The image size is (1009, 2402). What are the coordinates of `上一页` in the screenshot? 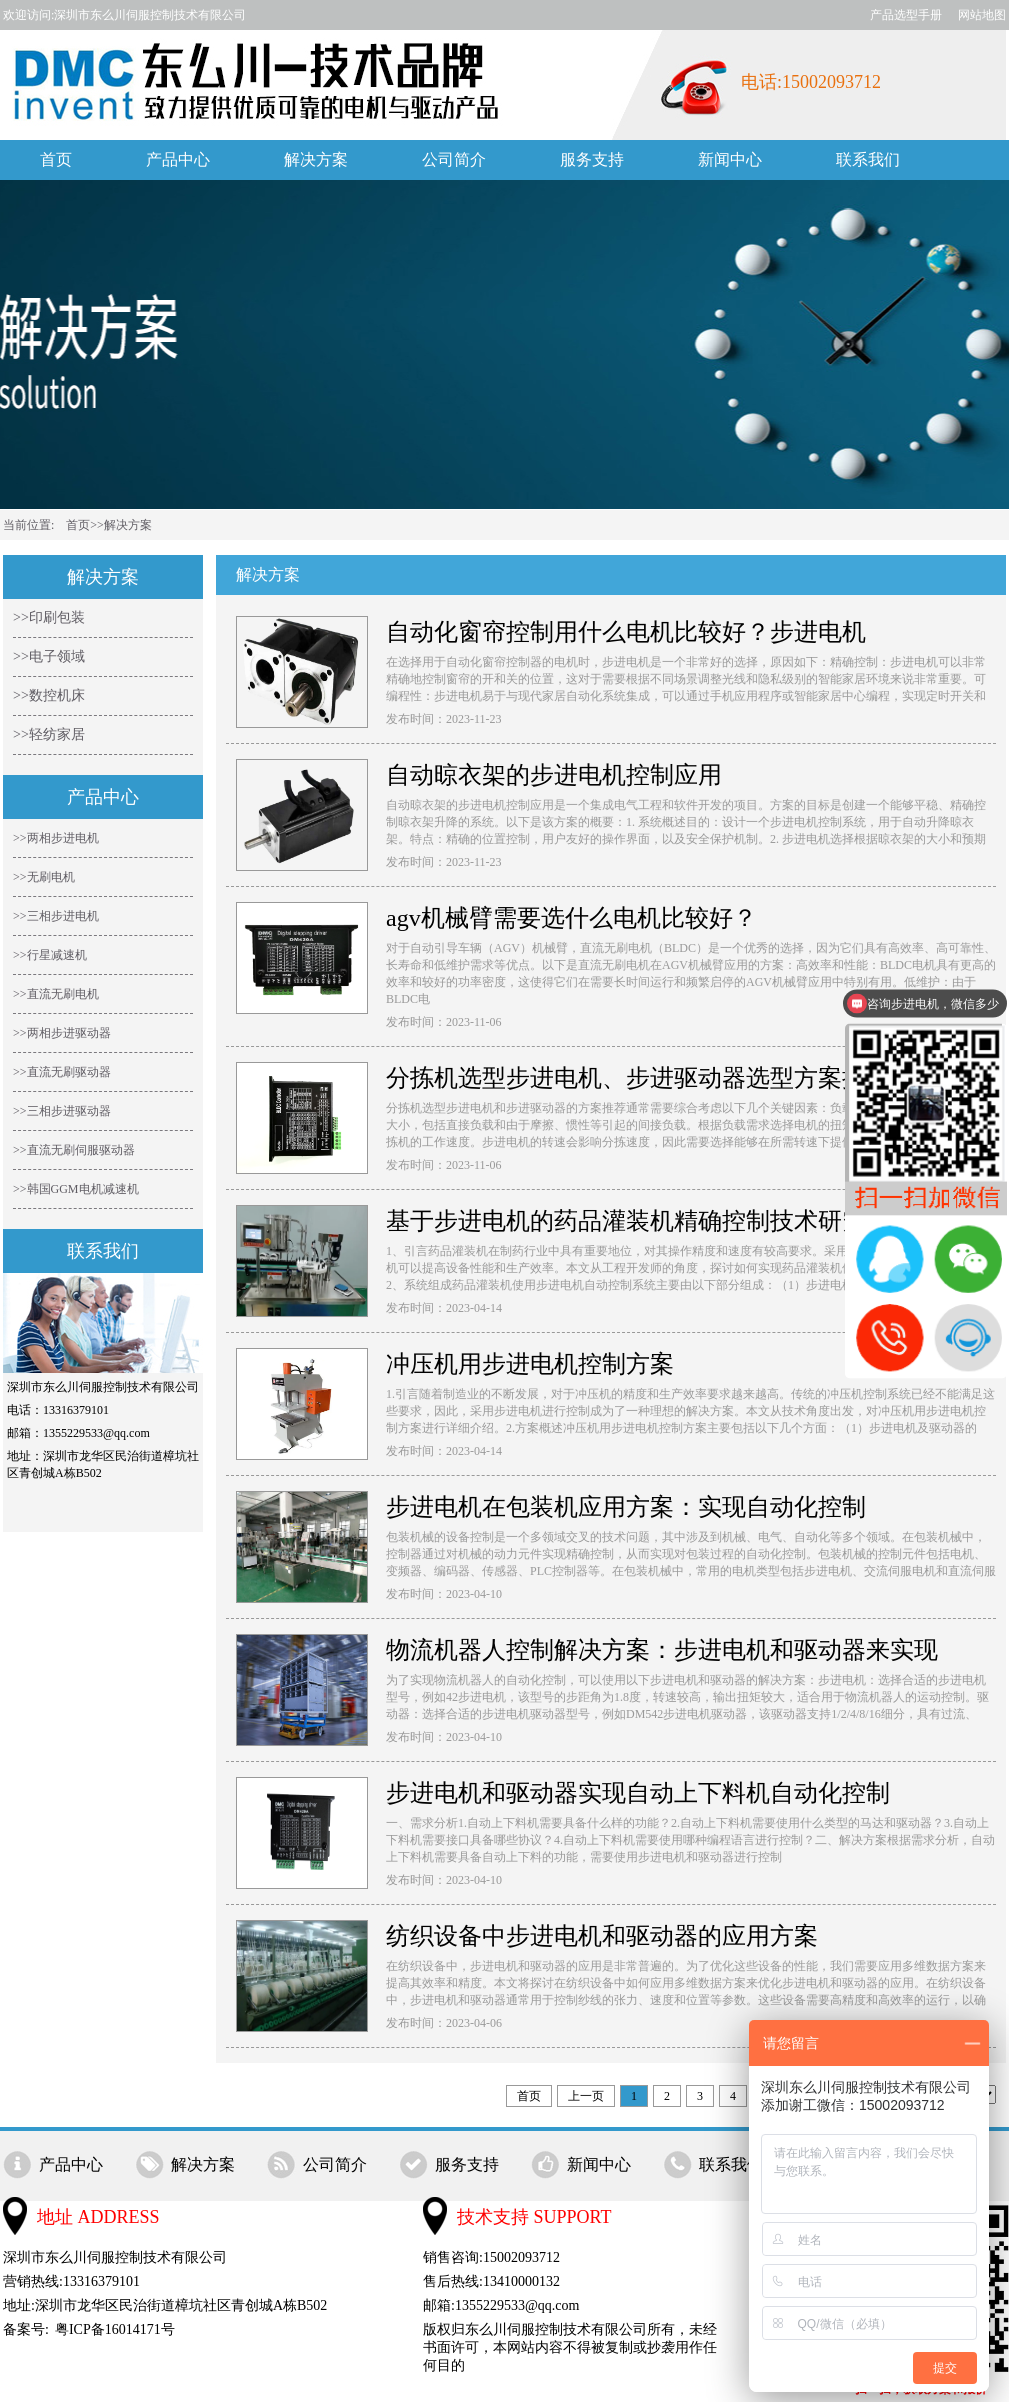 It's located at (586, 2096).